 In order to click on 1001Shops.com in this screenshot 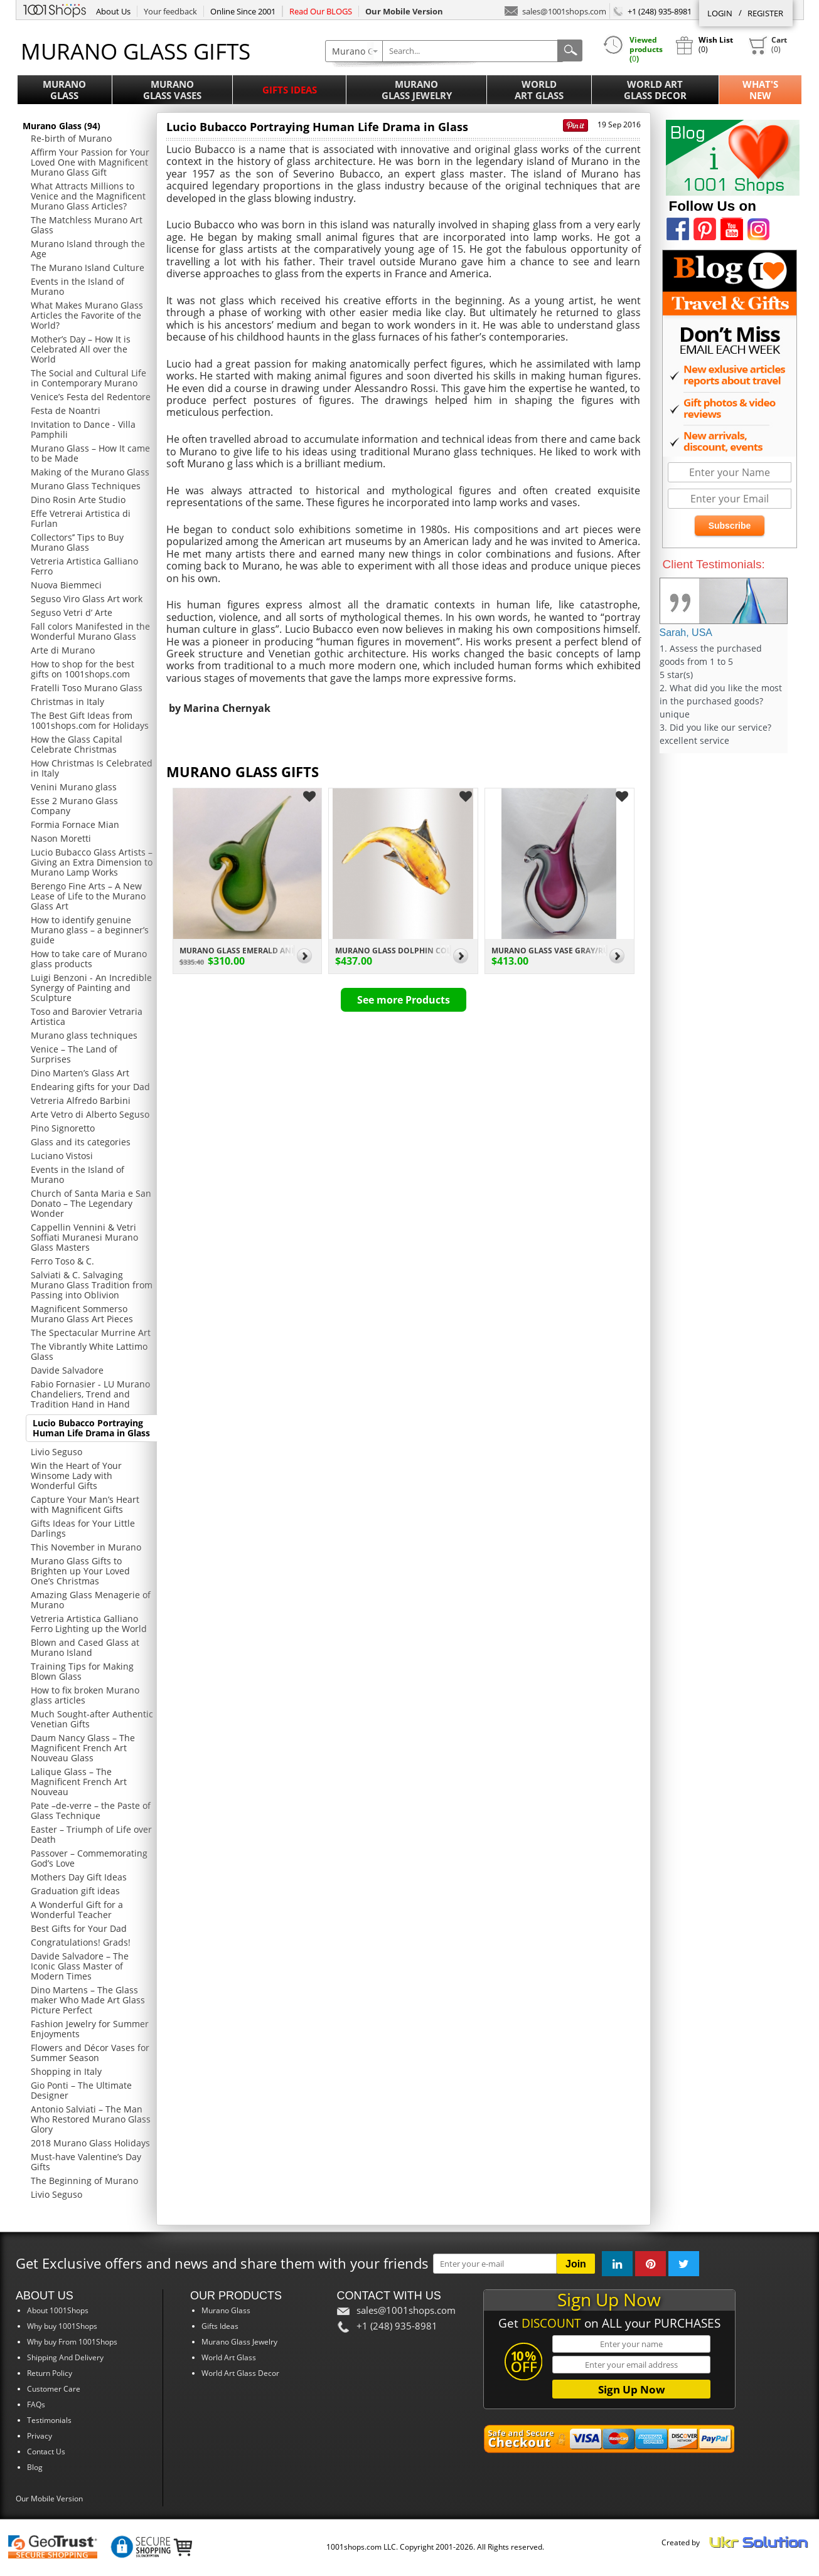, I will do `click(54, 9)`.